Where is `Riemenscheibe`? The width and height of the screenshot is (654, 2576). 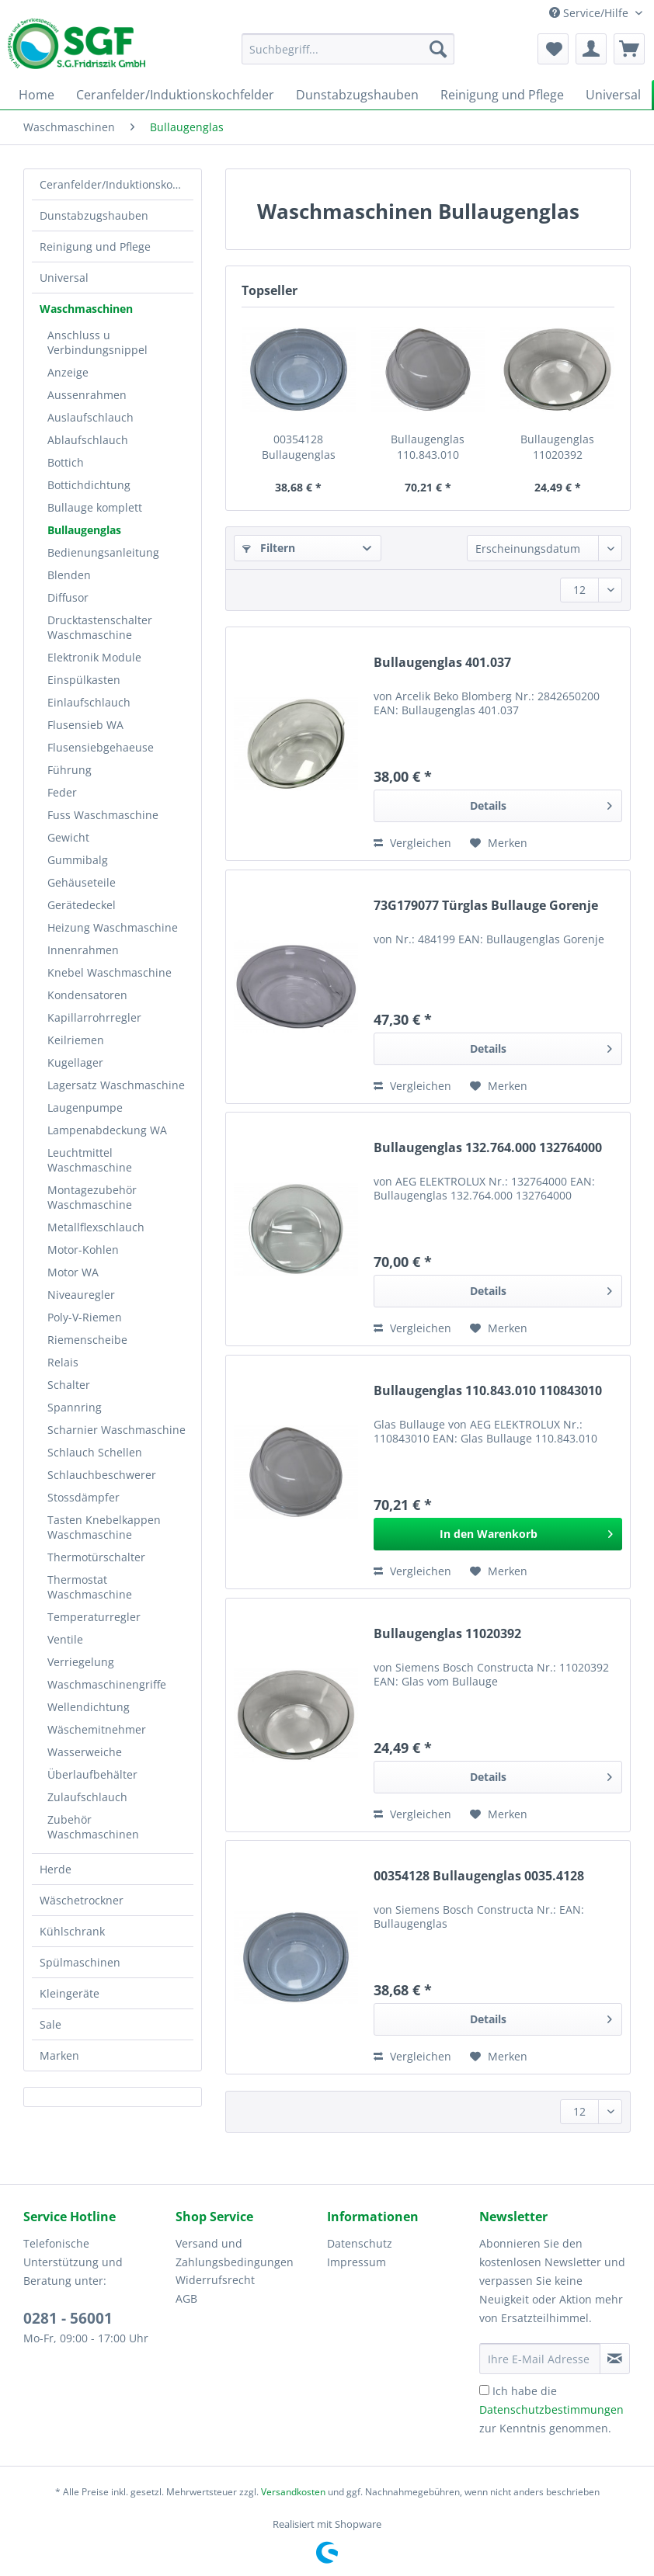
Riemenscheibe is located at coordinates (87, 1339).